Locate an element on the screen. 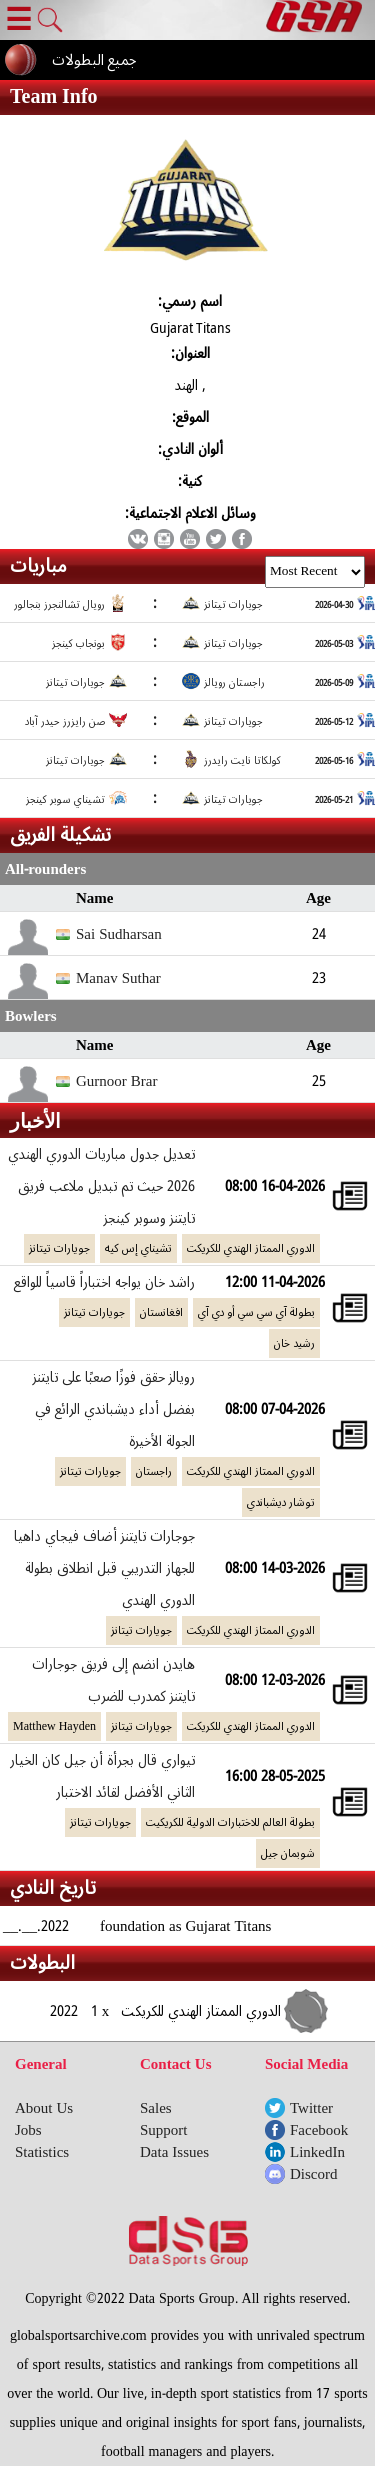  تشيناي إس كيه is located at coordinates (138, 1248).